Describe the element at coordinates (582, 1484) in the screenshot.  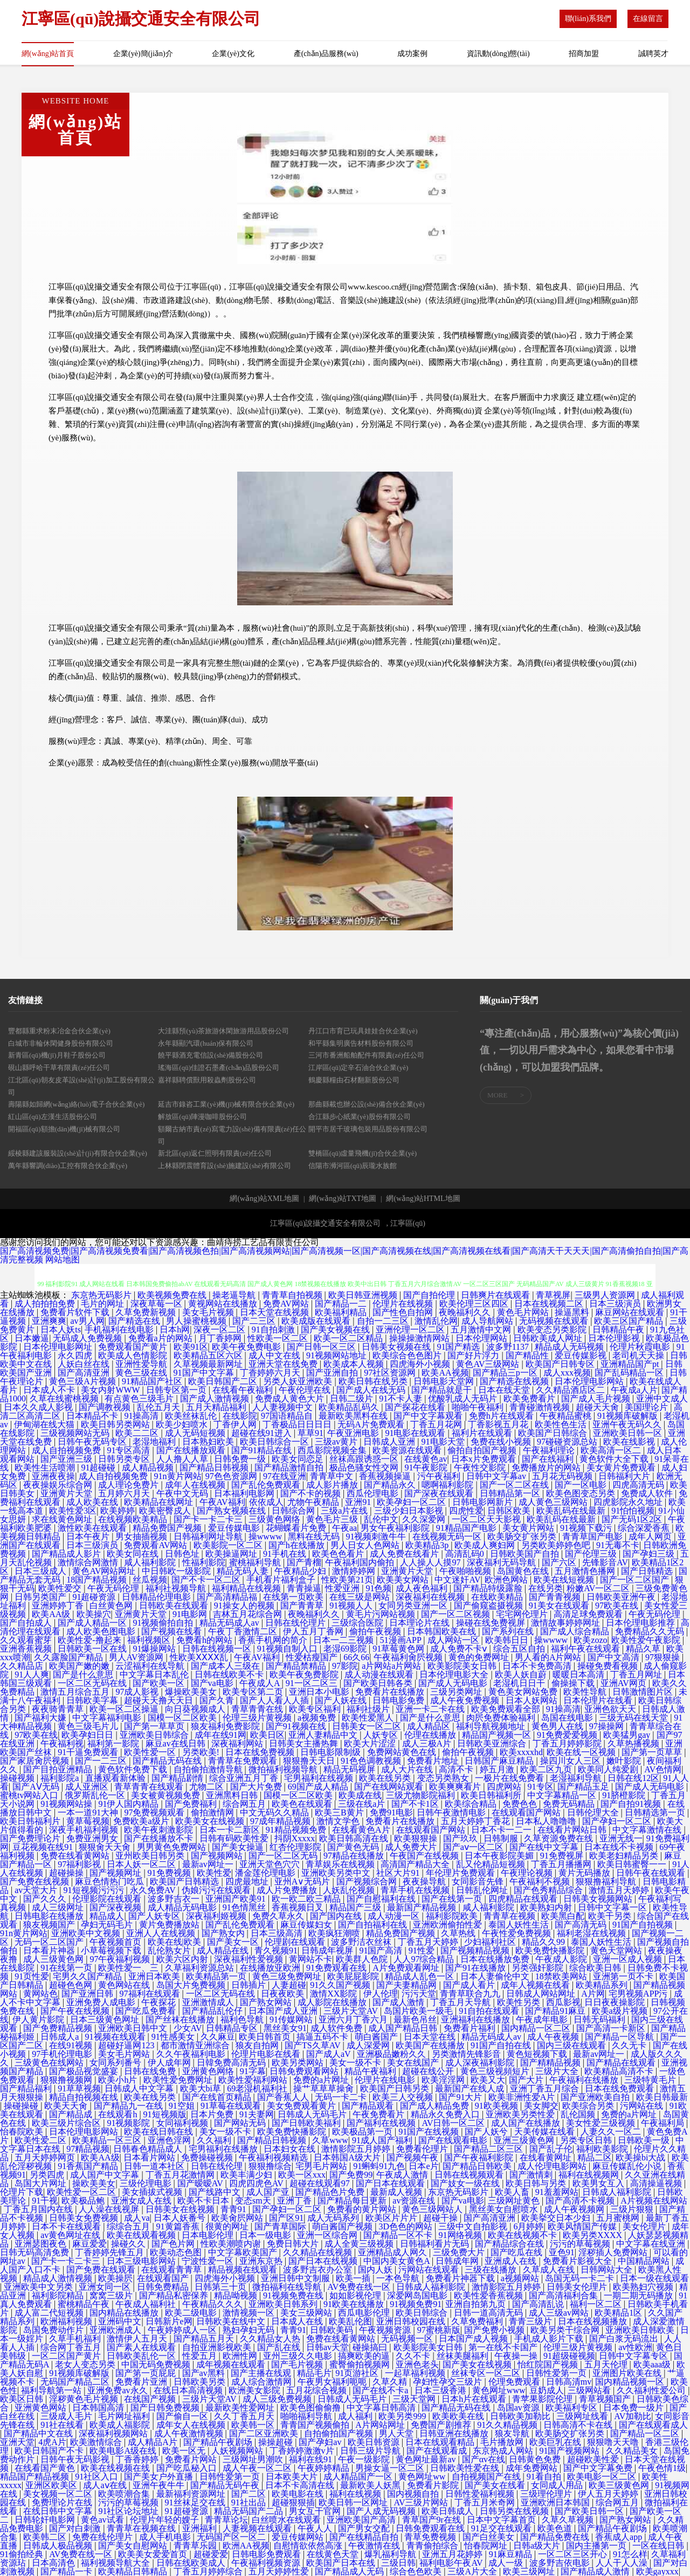
I see `国产一区电影` at that location.